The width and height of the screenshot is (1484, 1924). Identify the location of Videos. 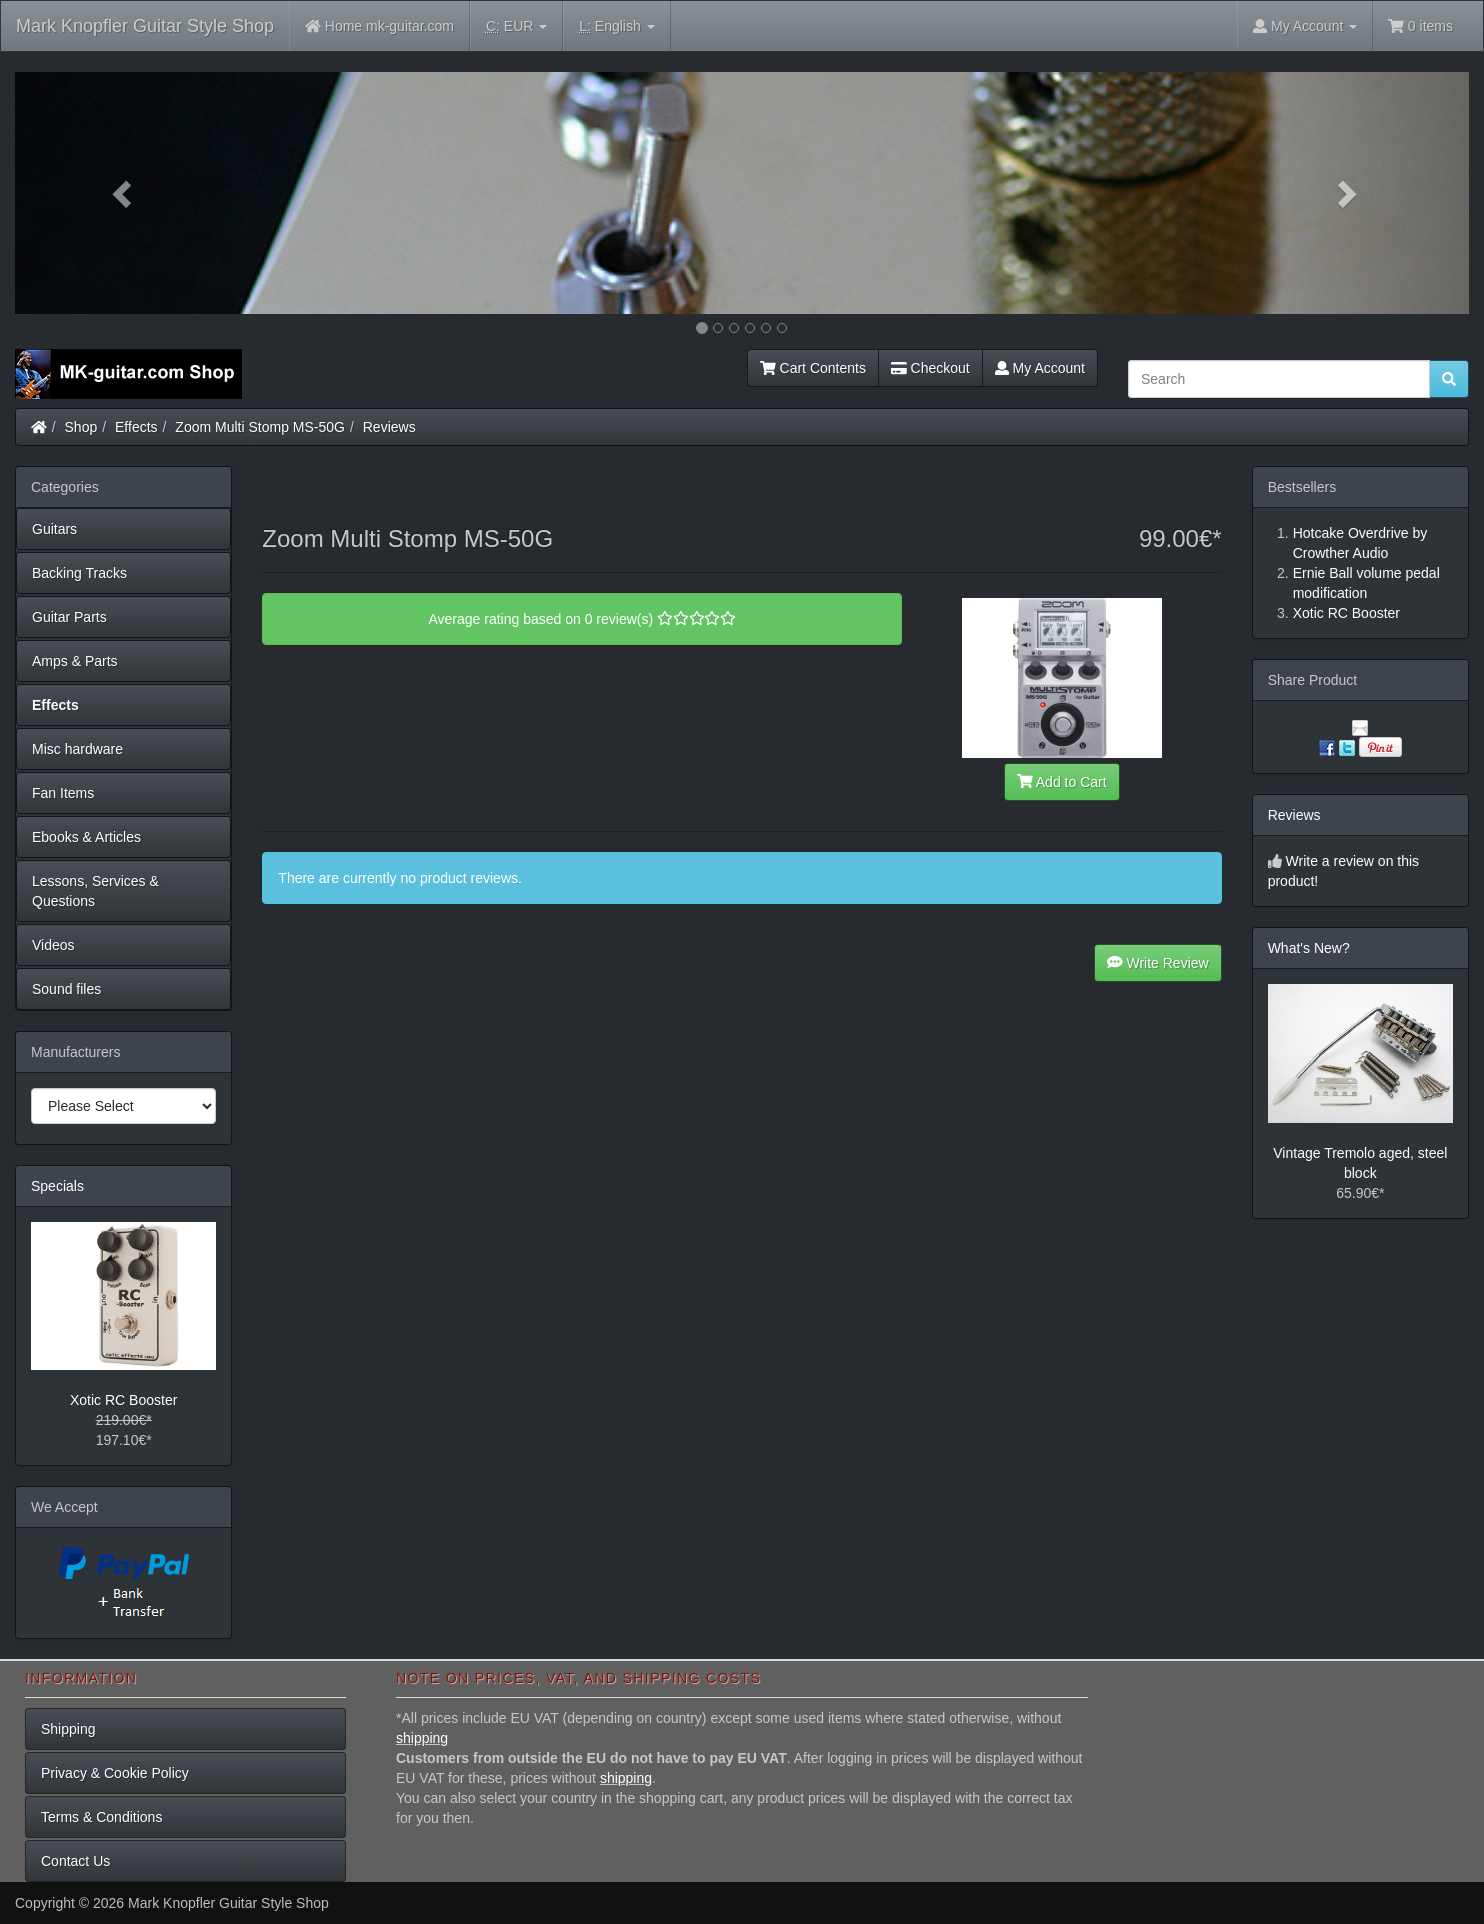
(53, 945).